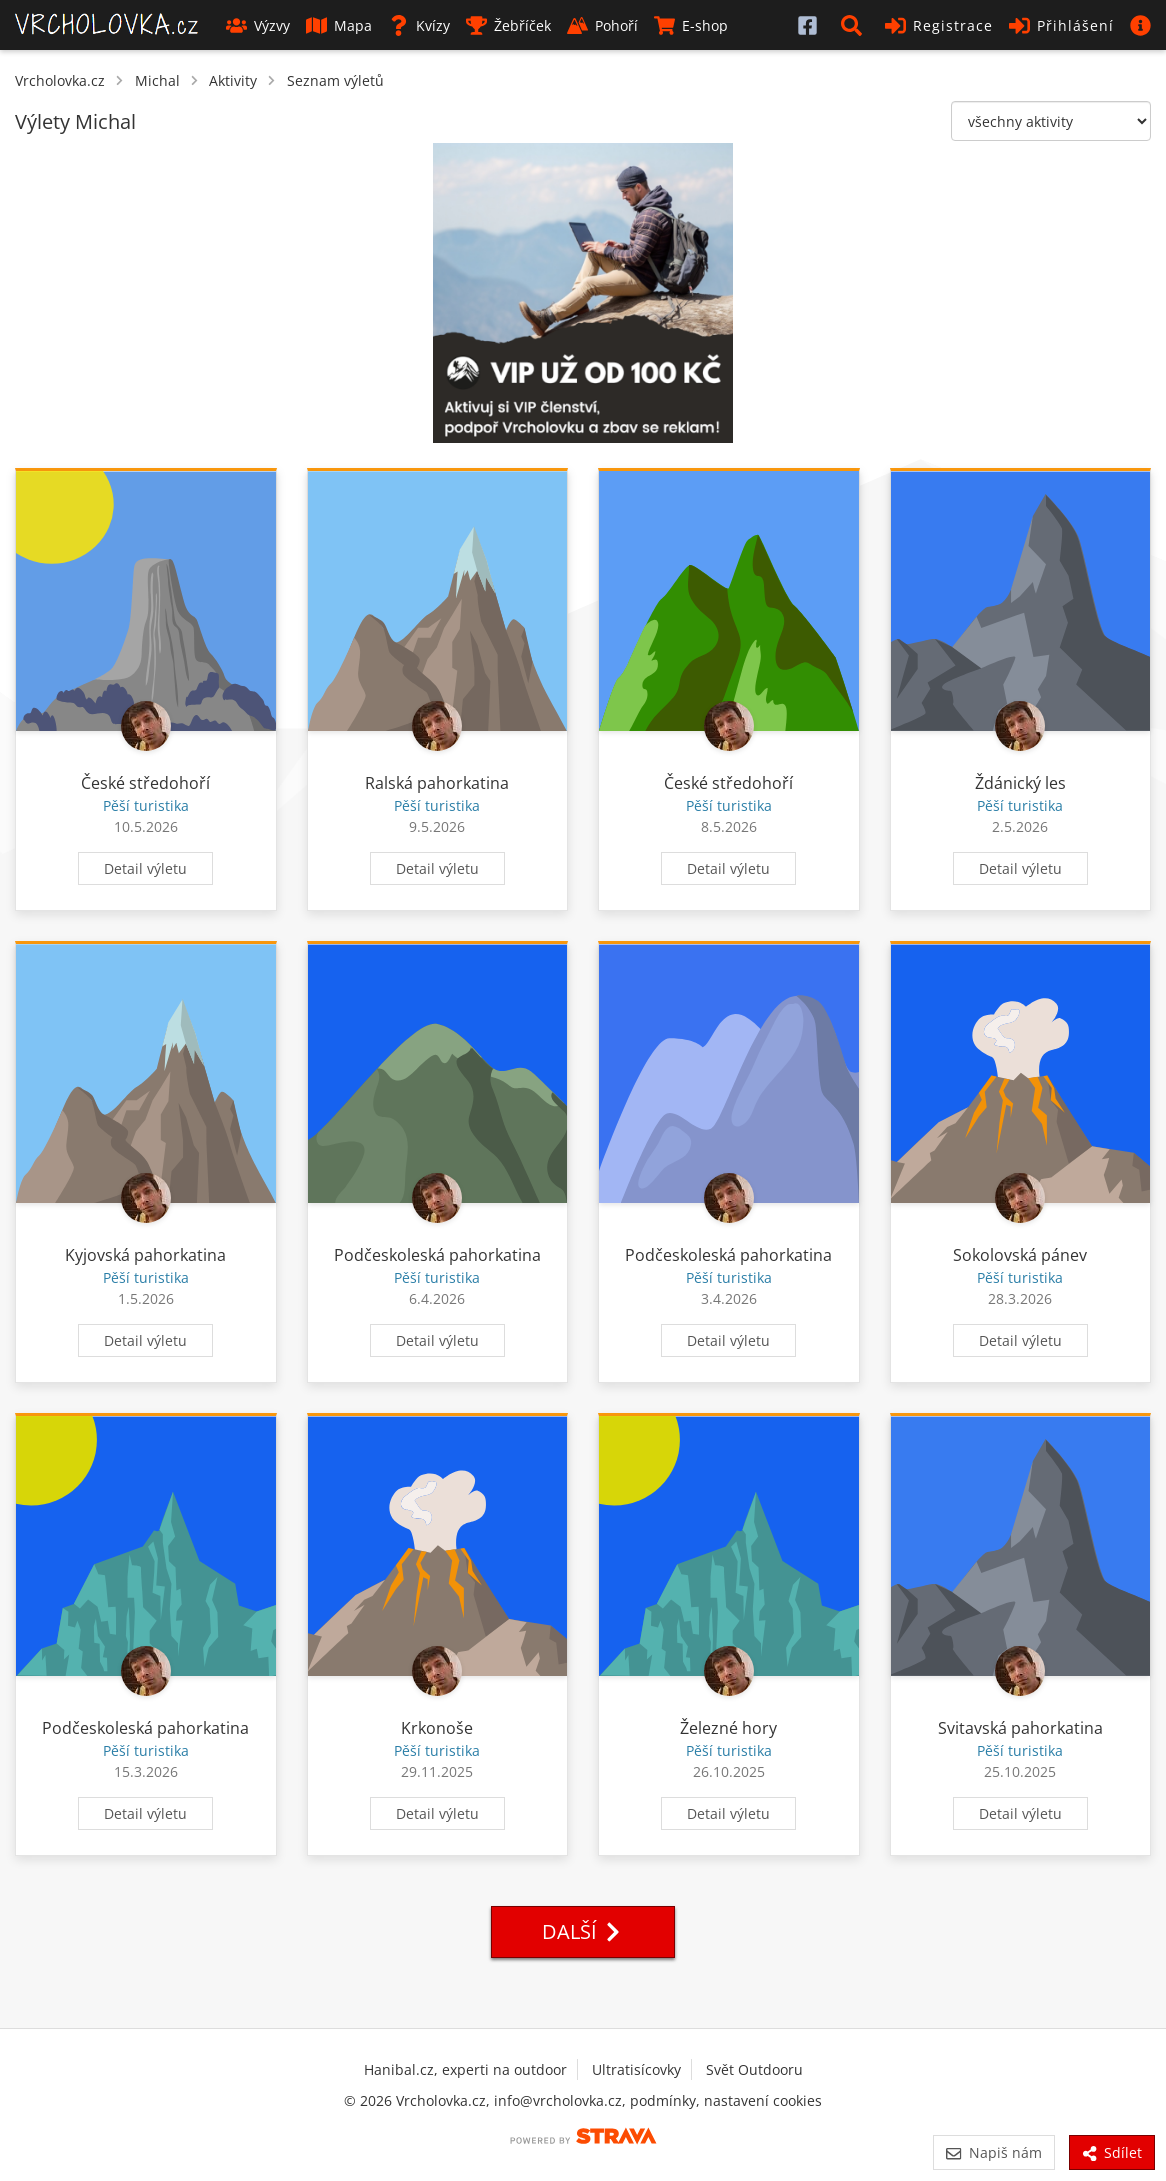 This screenshot has height=2181, width=1166. I want to click on info@vrcholovka.cz, so click(558, 2100).